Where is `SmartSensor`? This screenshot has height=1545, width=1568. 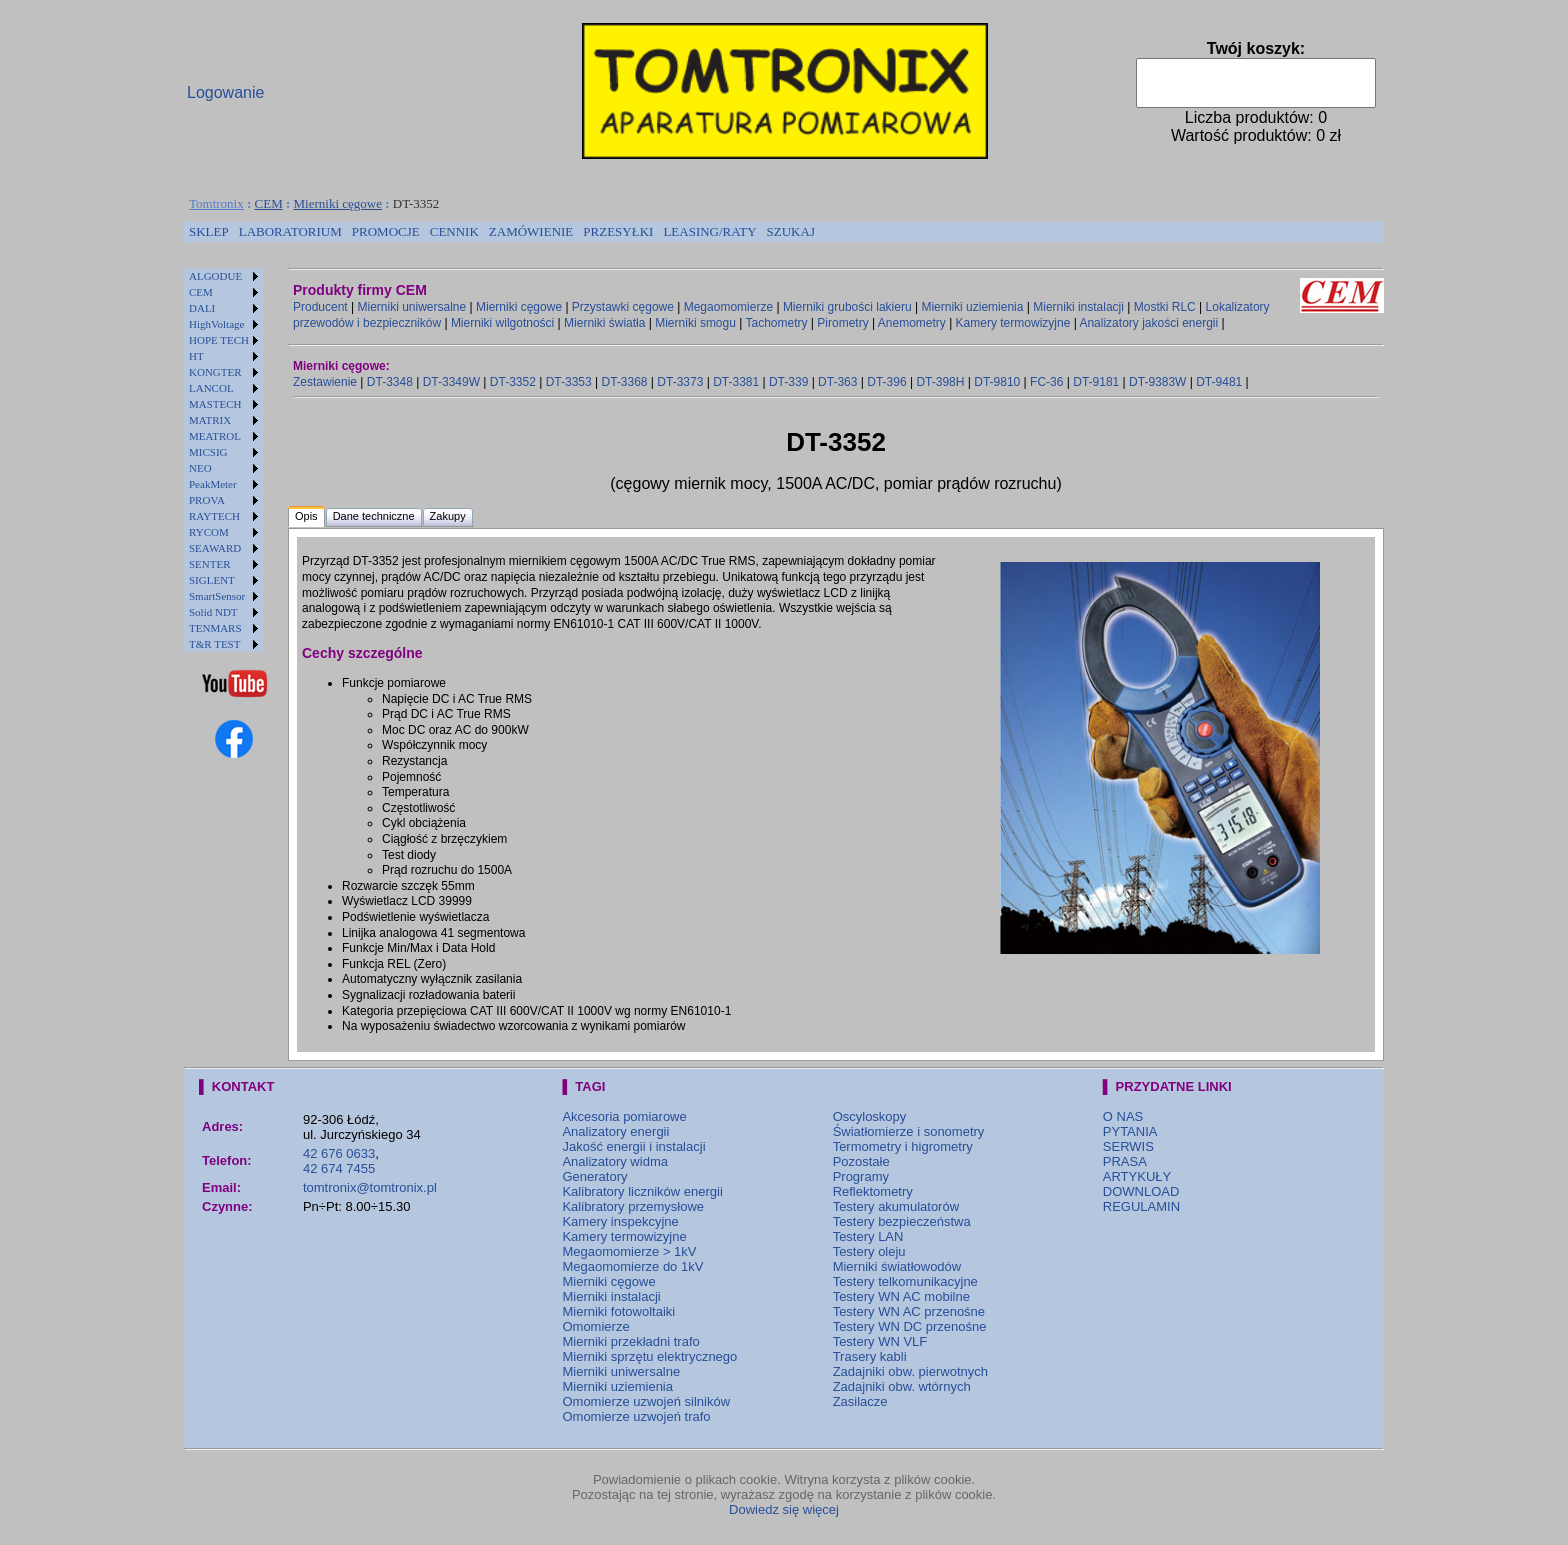 SmartSensor is located at coordinates (217, 596).